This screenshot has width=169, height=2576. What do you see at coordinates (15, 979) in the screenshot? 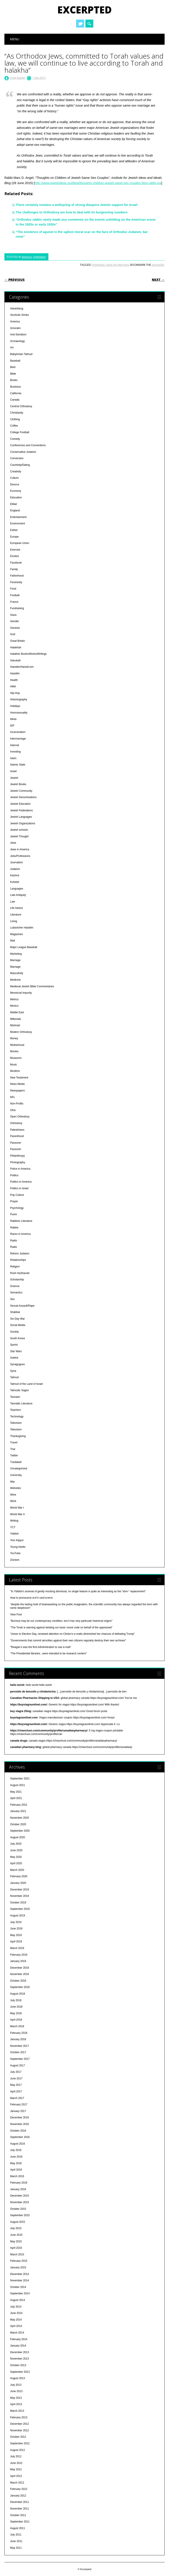
I see `Medicine` at bounding box center [15, 979].